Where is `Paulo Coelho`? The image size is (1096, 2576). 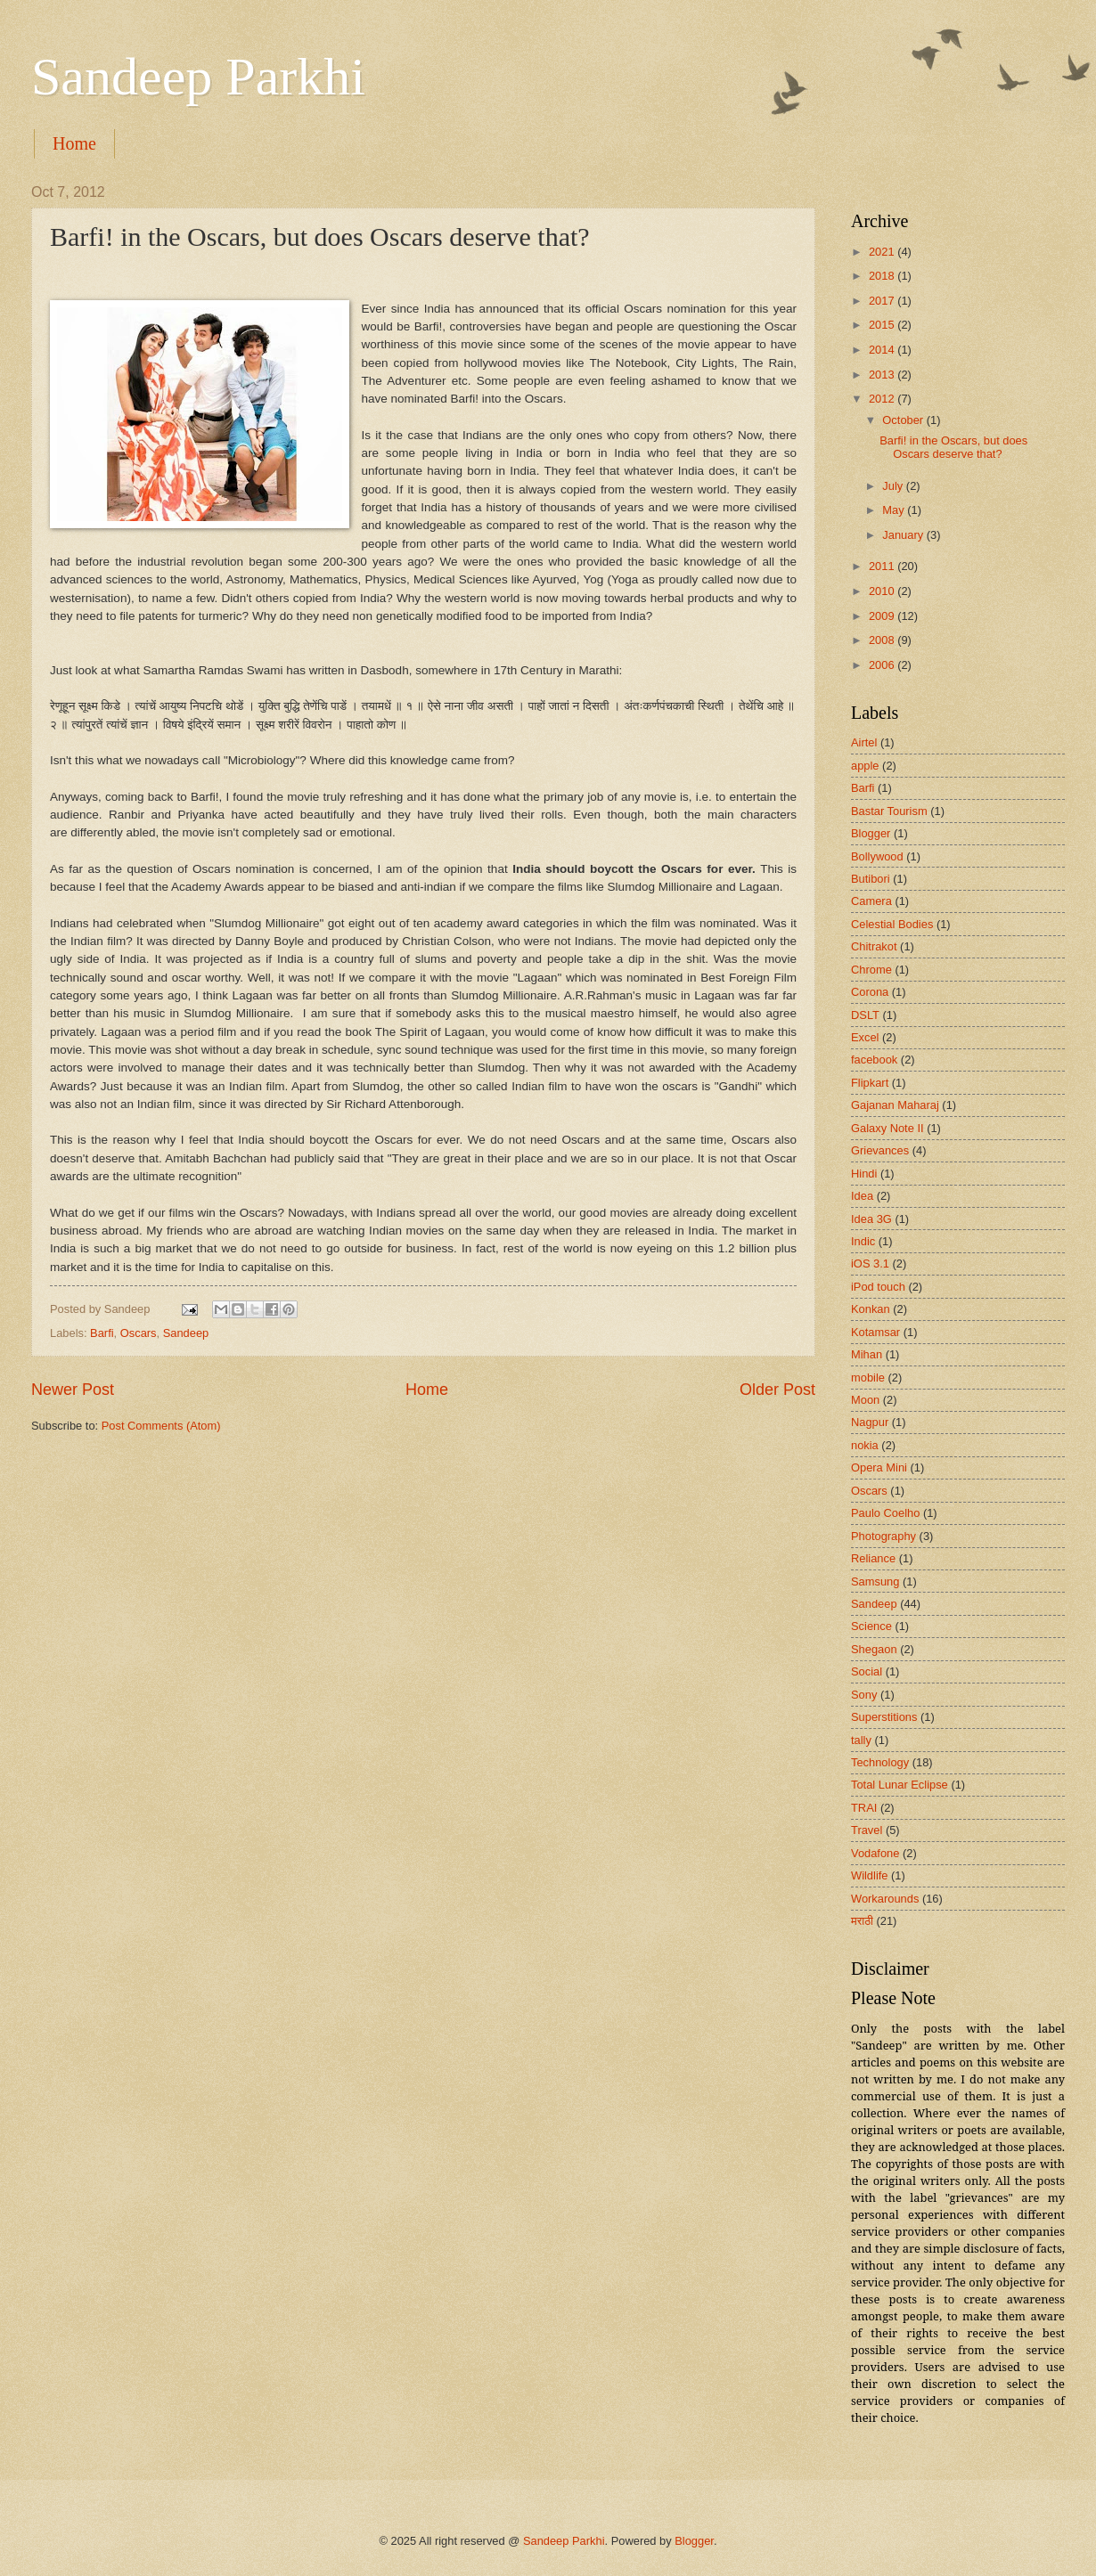 Paulo Coelho is located at coordinates (885, 1513).